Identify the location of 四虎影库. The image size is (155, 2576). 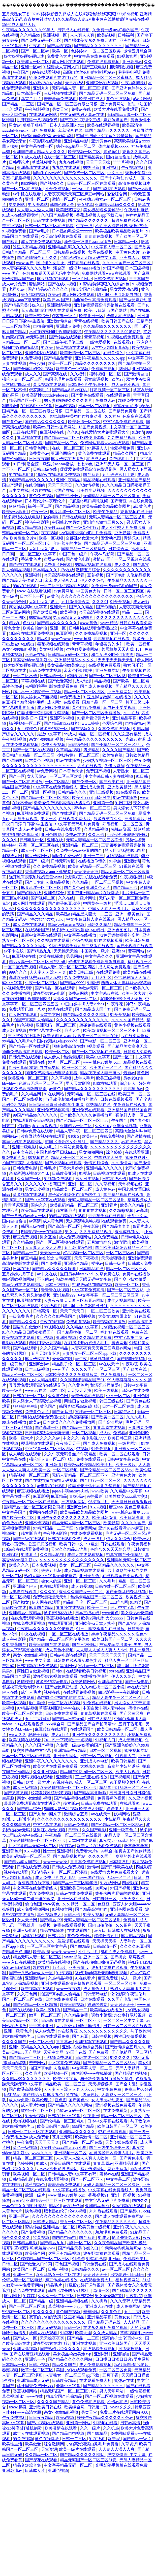
(144, 1867).